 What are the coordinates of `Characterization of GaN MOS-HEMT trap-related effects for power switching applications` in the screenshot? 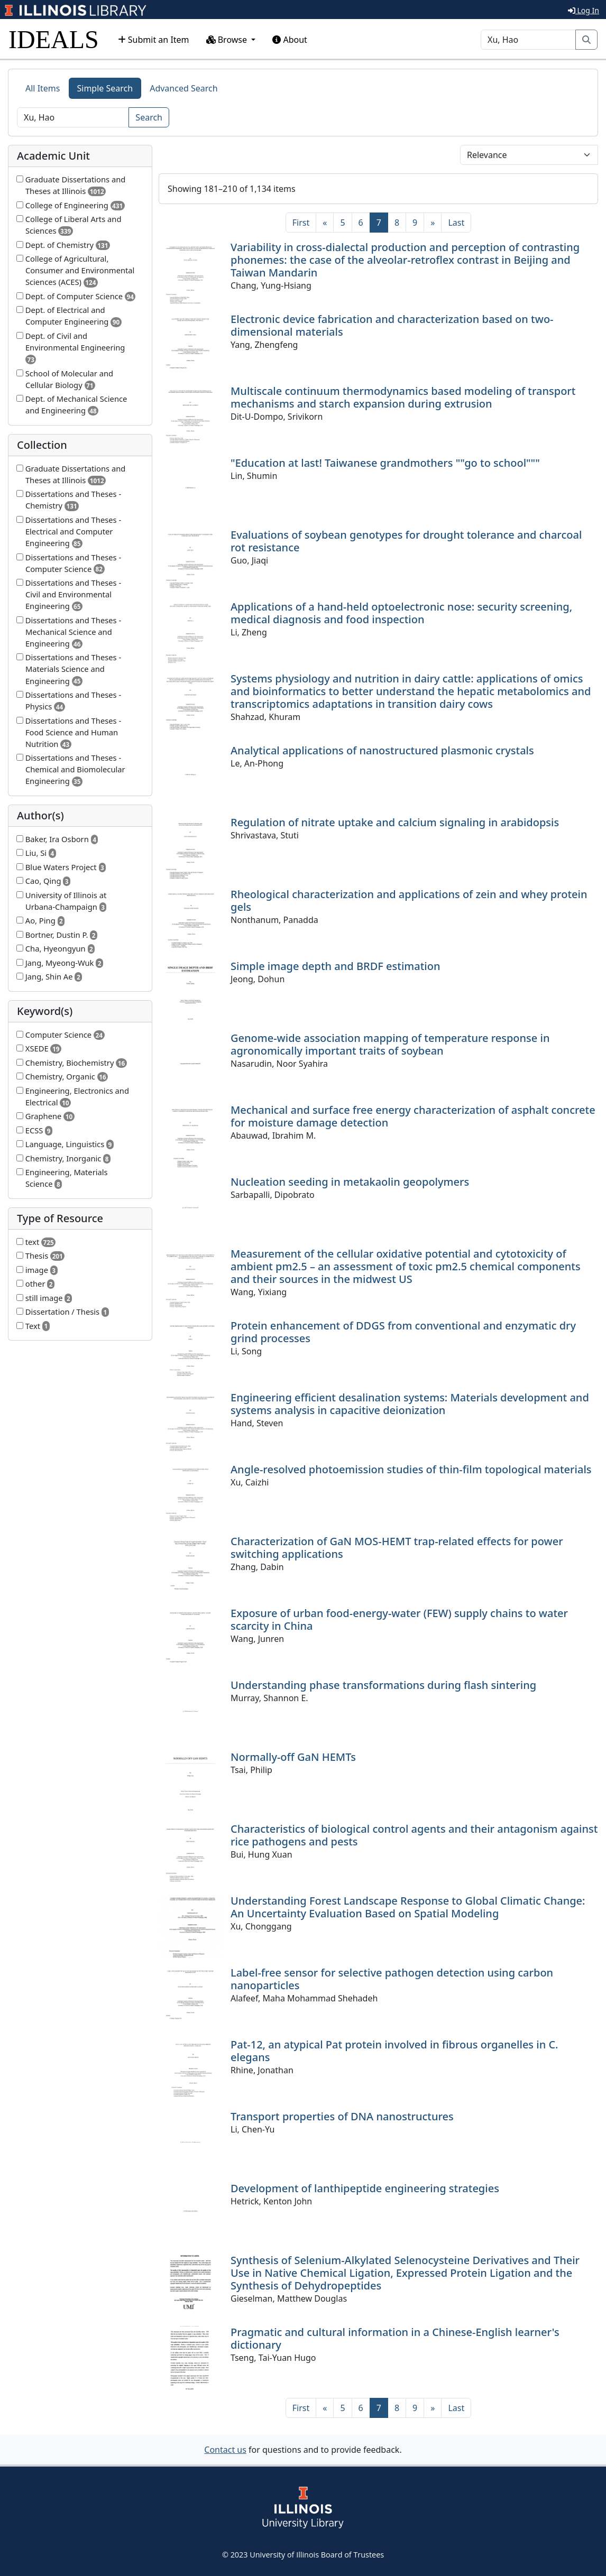 It's located at (397, 1547).